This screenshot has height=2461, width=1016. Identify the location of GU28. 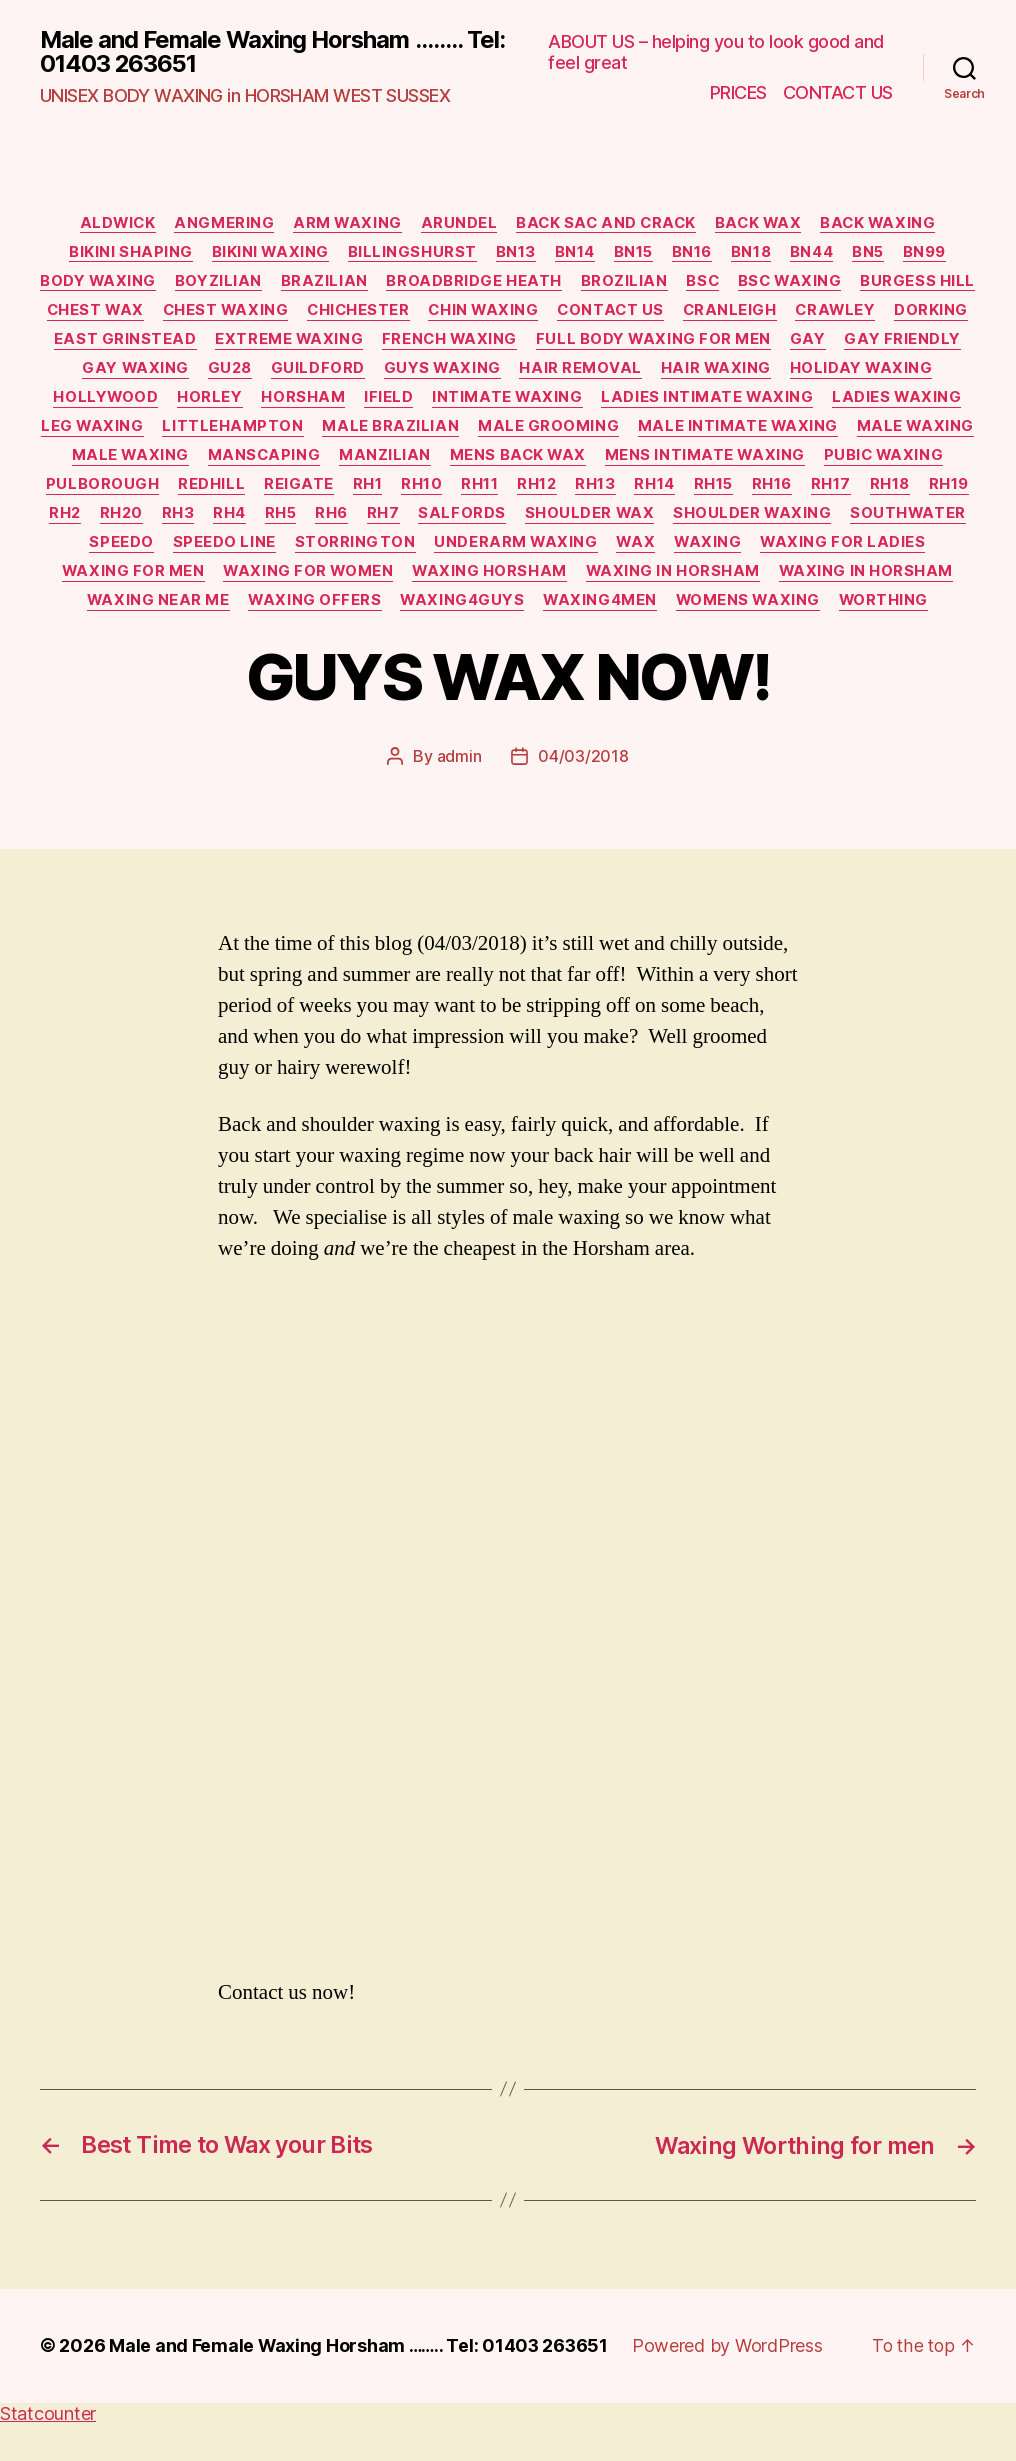
(404, 373).